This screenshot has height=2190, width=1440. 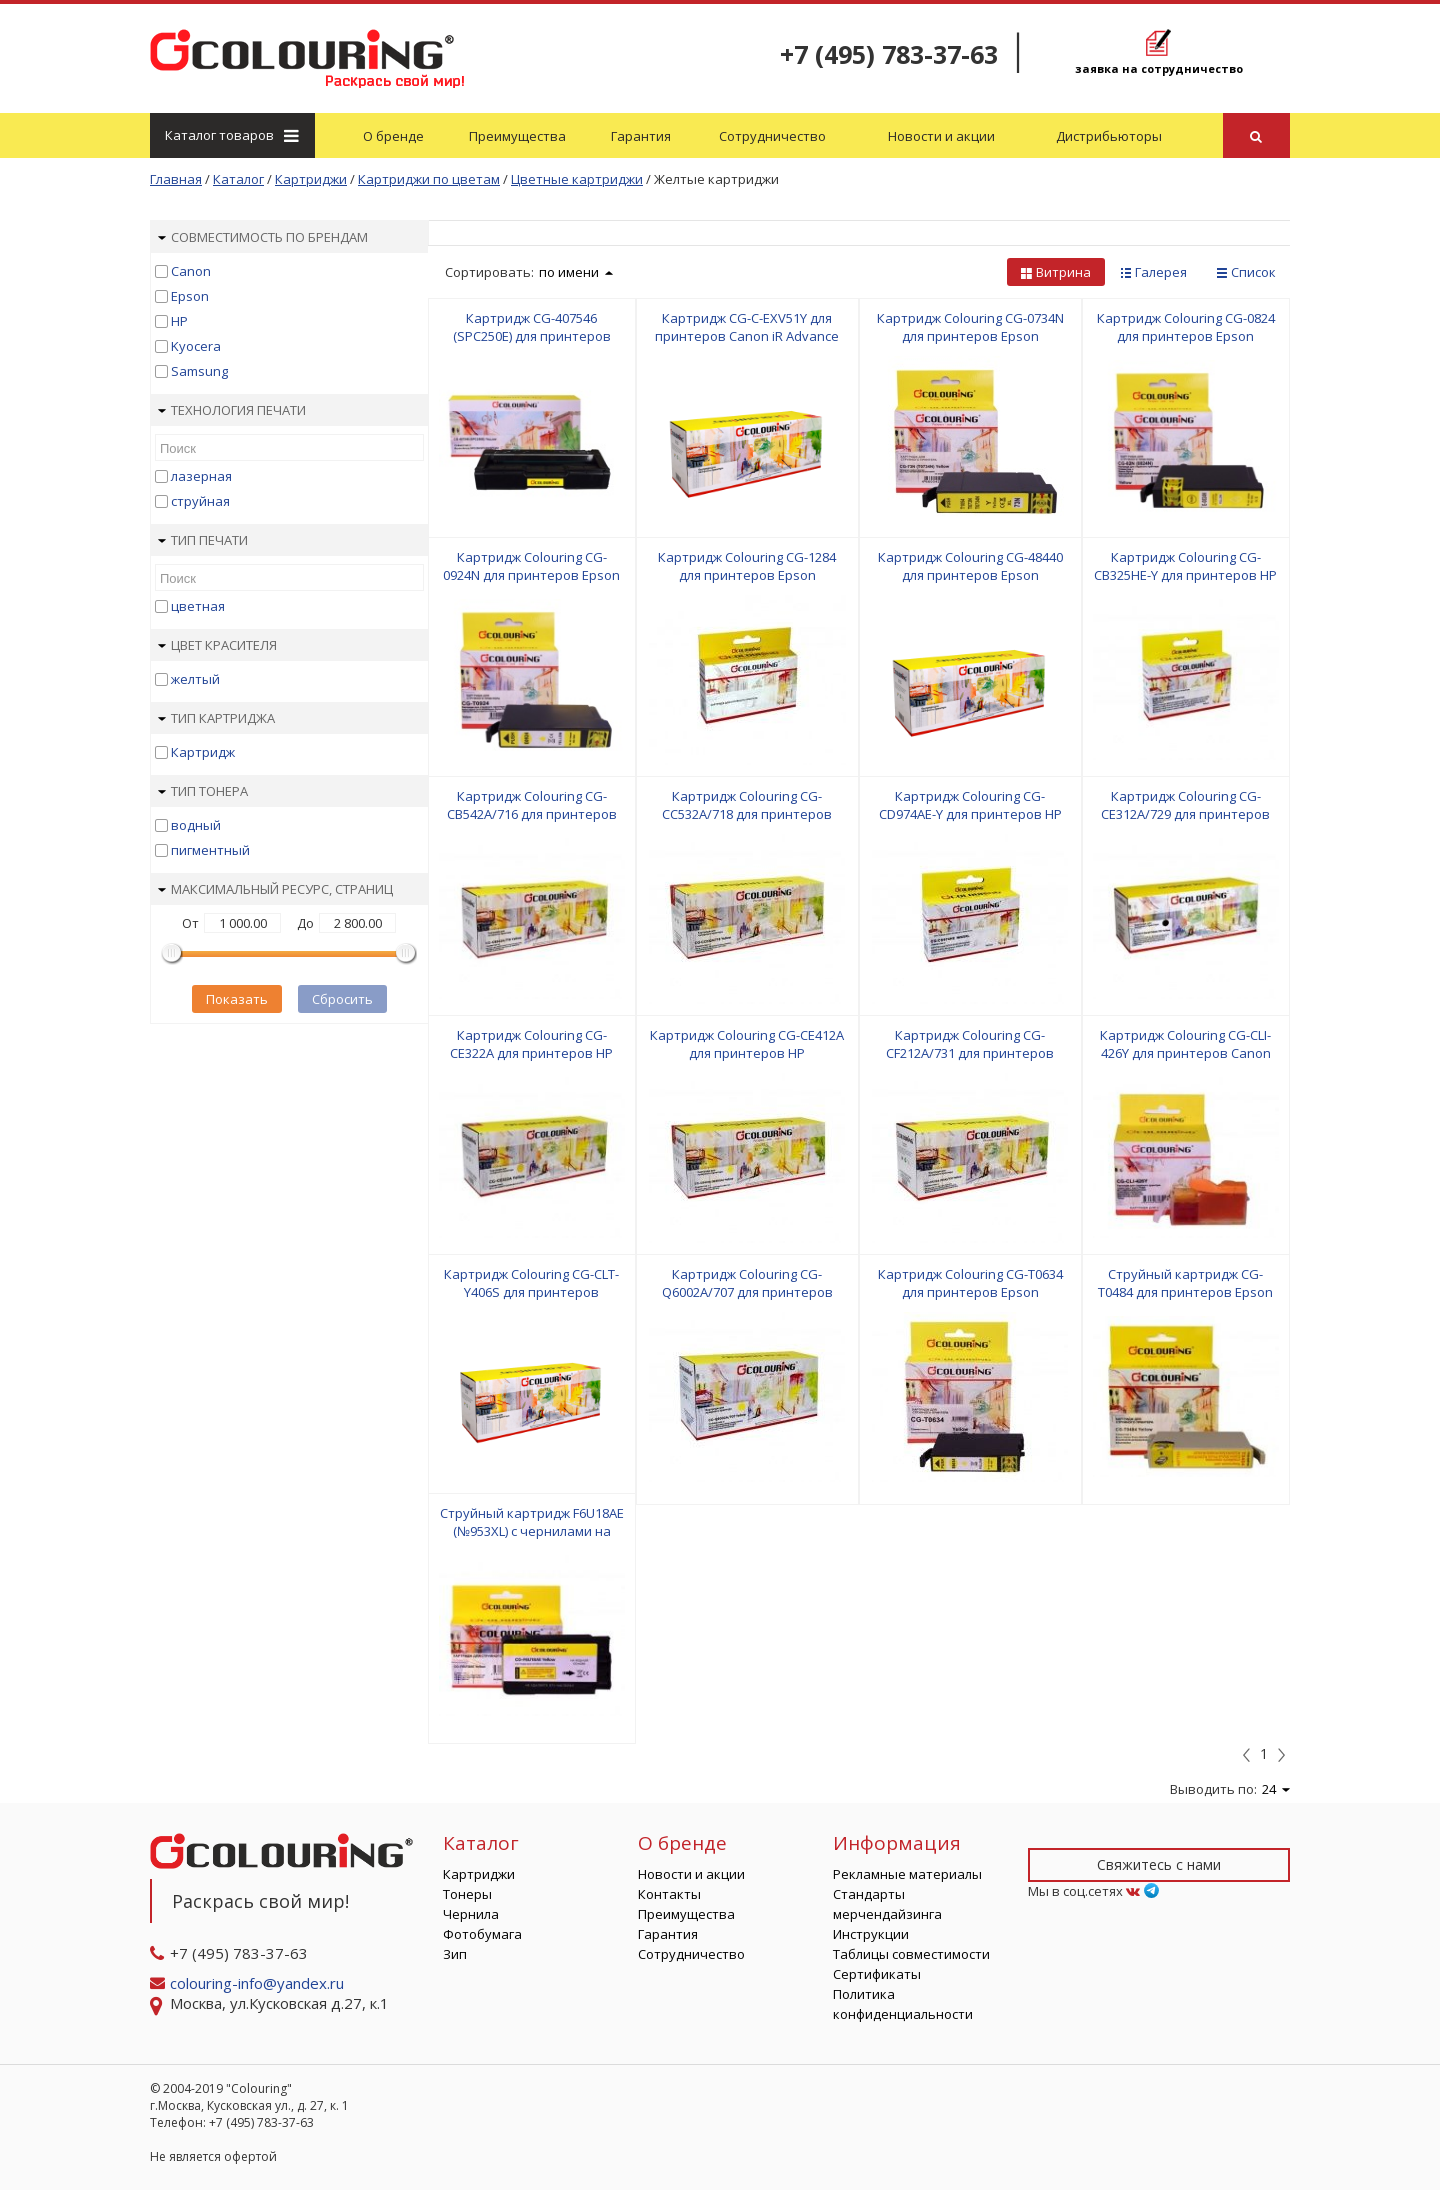 I want to click on Картридж Colouring CG-CD974AE-Y для принтеров HP, so click(x=970, y=805).